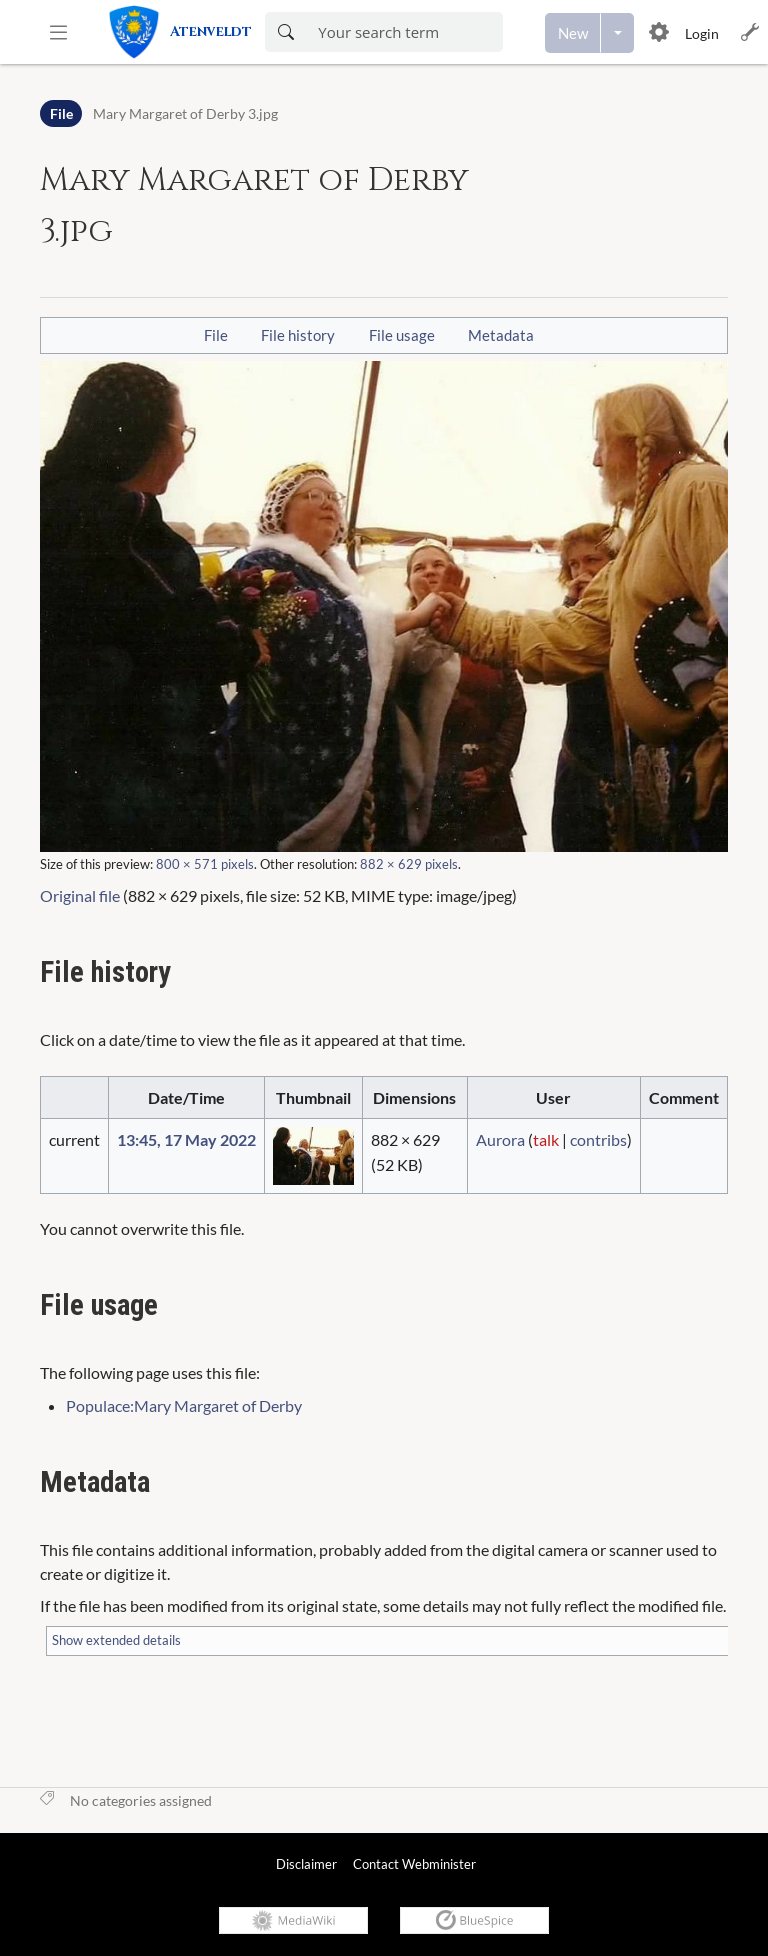  I want to click on Metadata, so click(501, 335).